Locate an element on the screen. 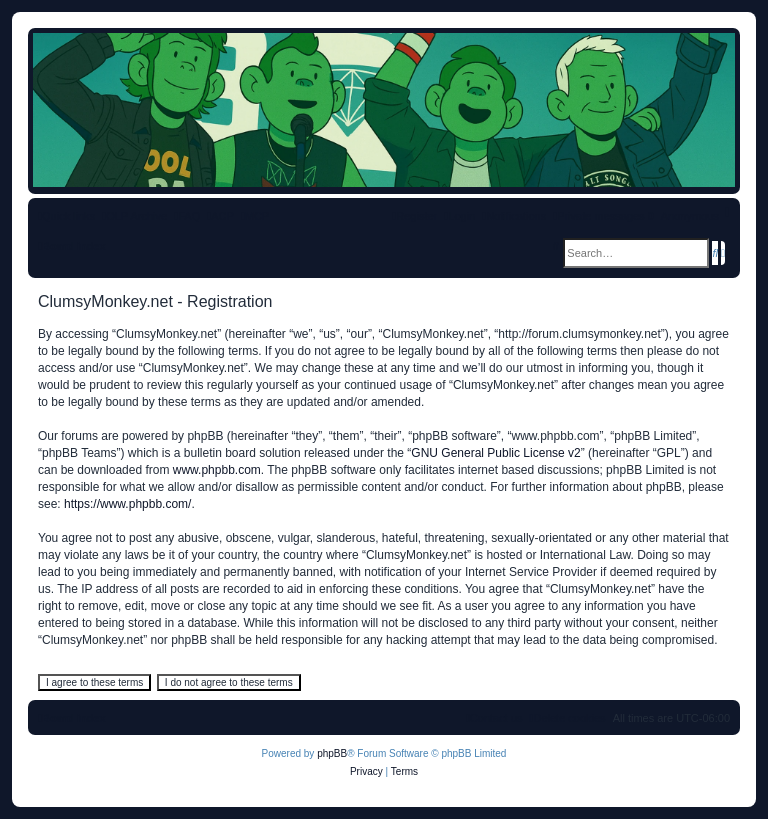 The height and width of the screenshot is (819, 768). phpBB is located at coordinates (332, 753).